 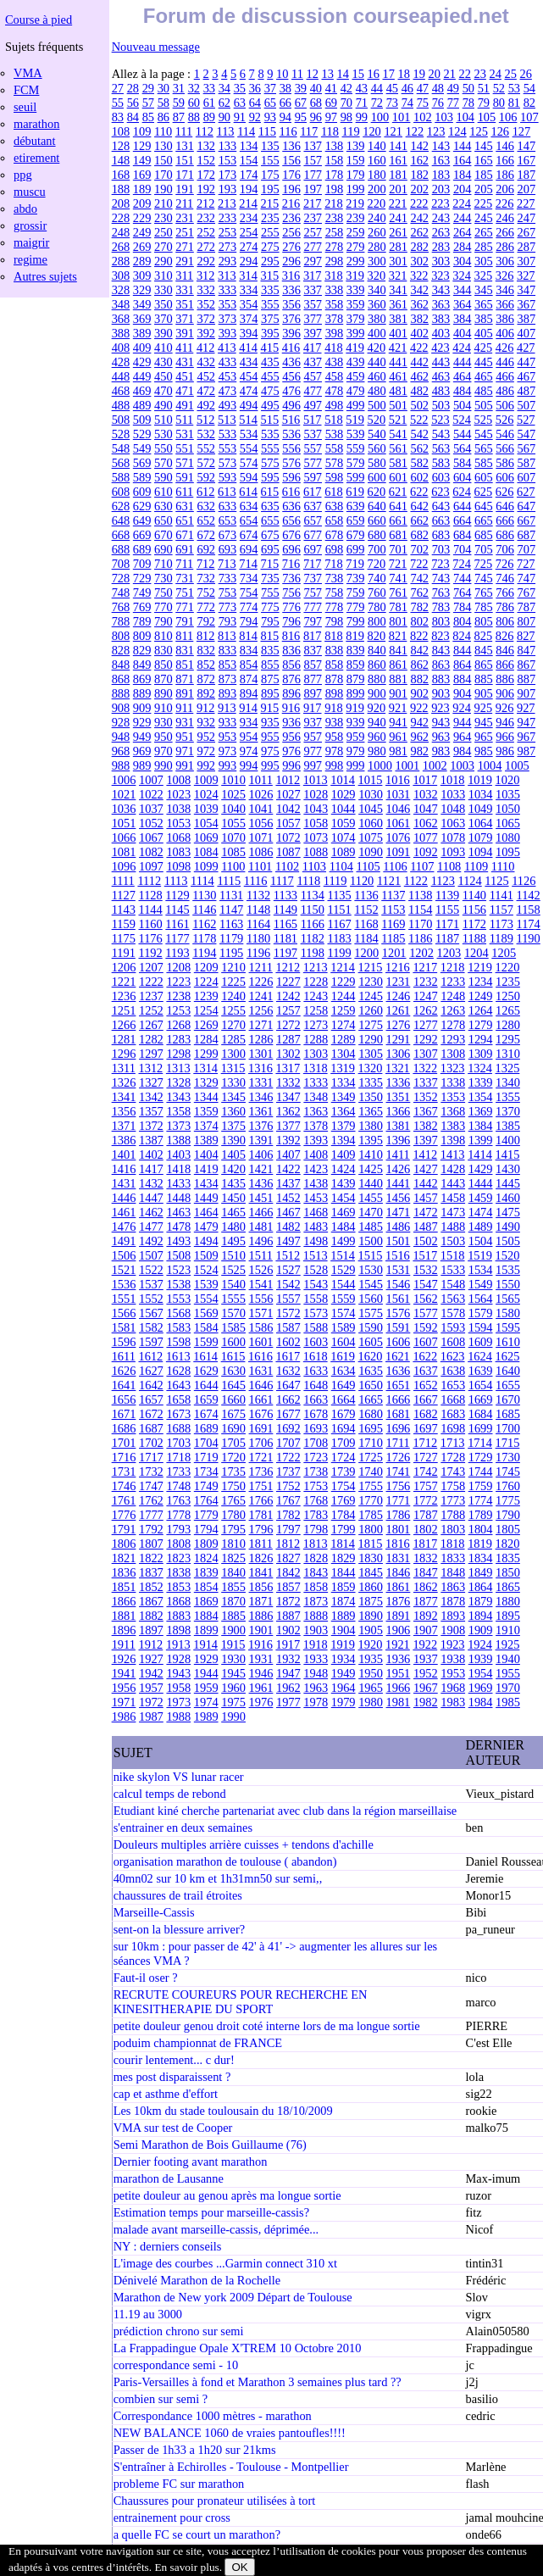 I want to click on 1673, so click(x=178, y=1414).